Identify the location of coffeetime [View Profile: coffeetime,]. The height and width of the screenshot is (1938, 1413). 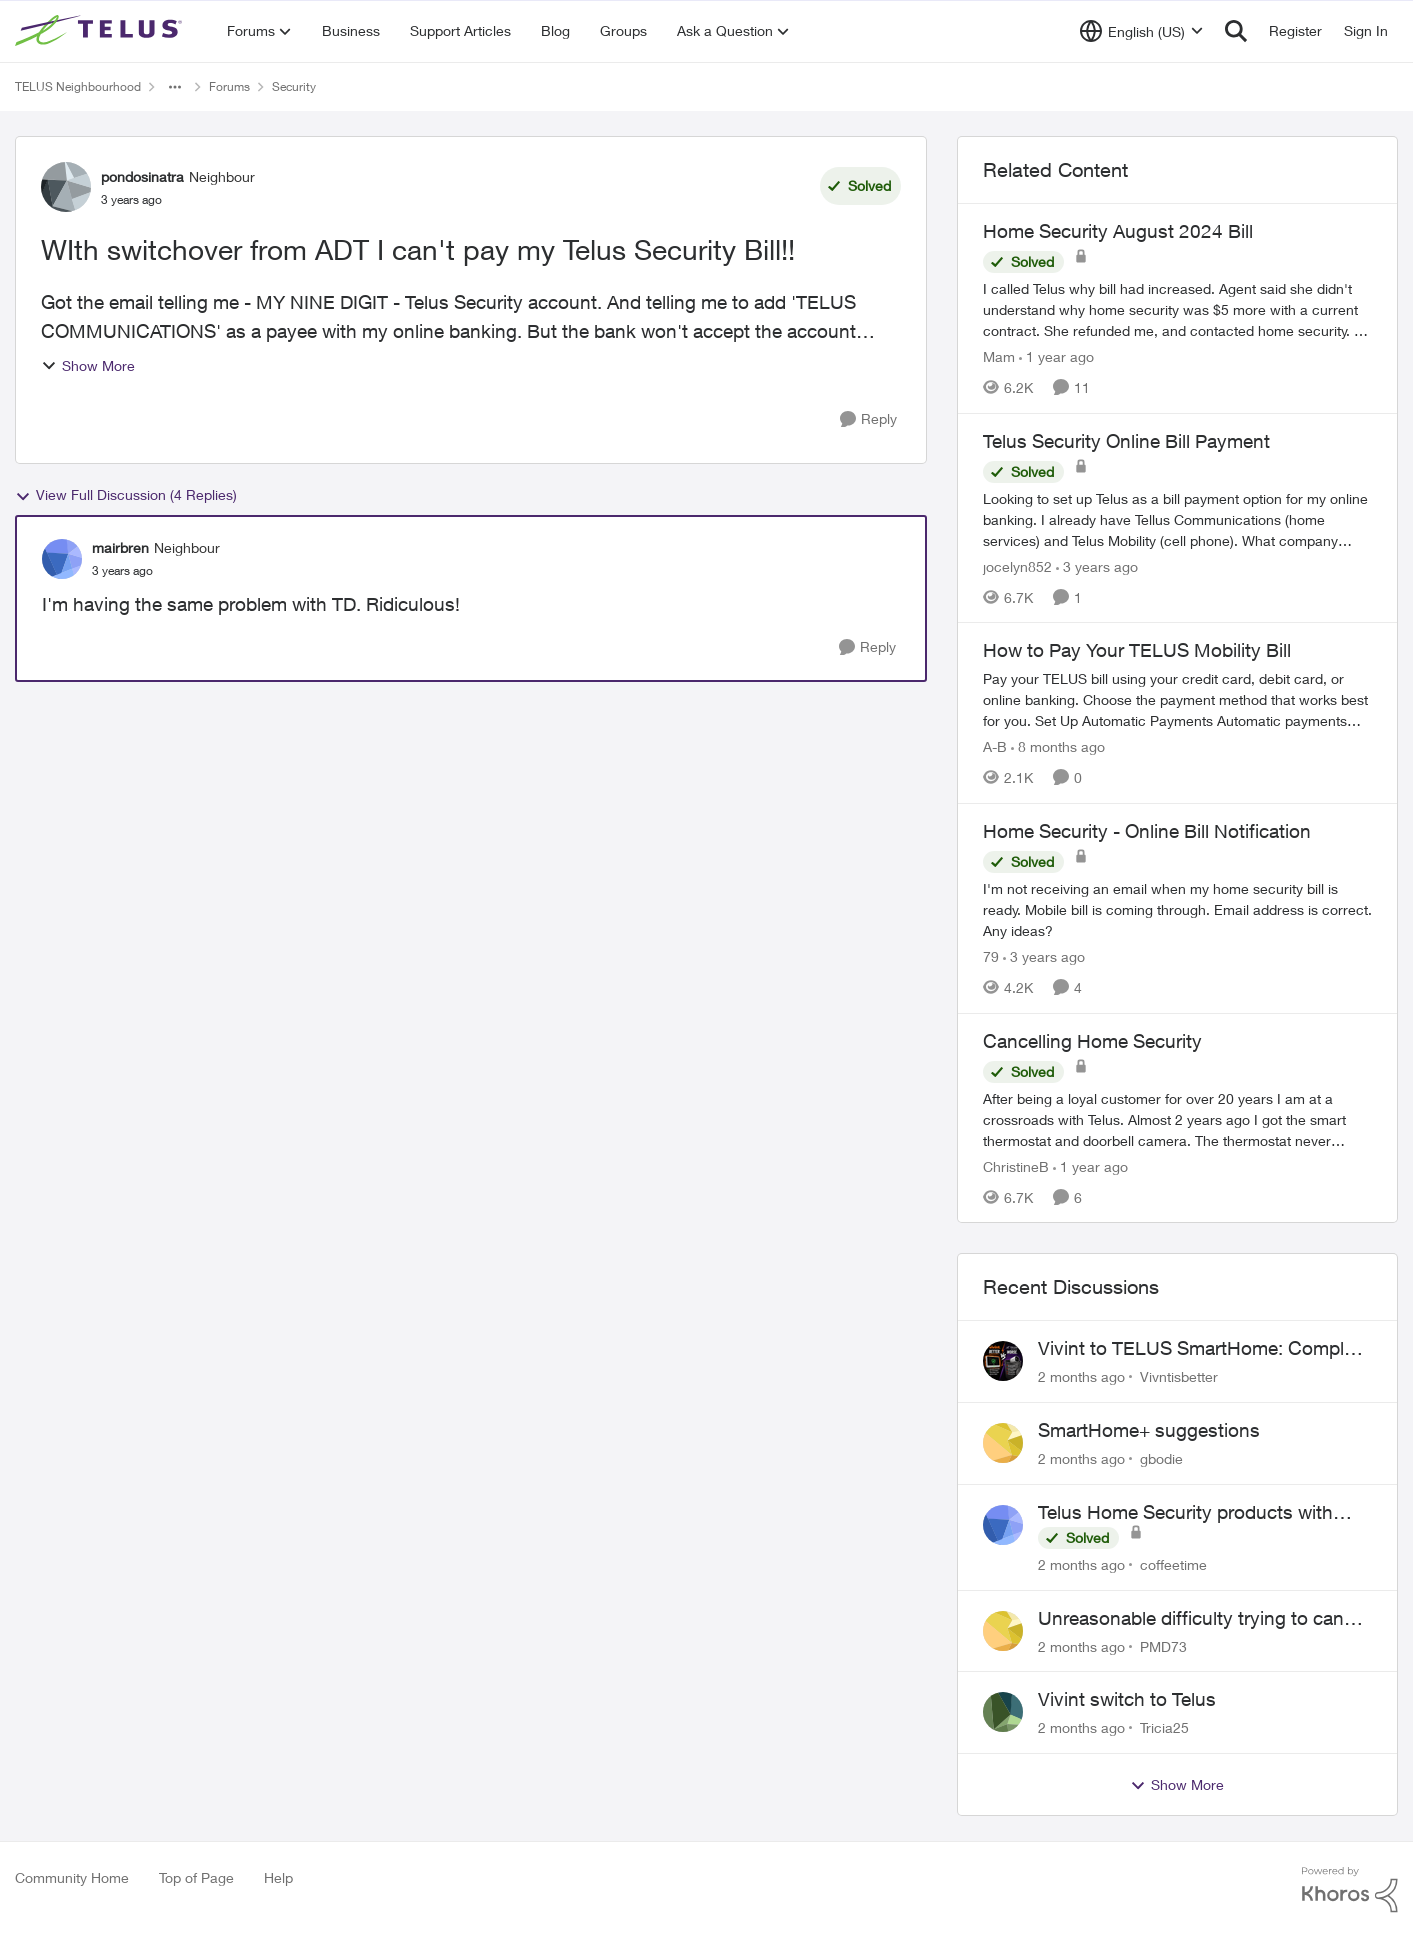
(1173, 1564).